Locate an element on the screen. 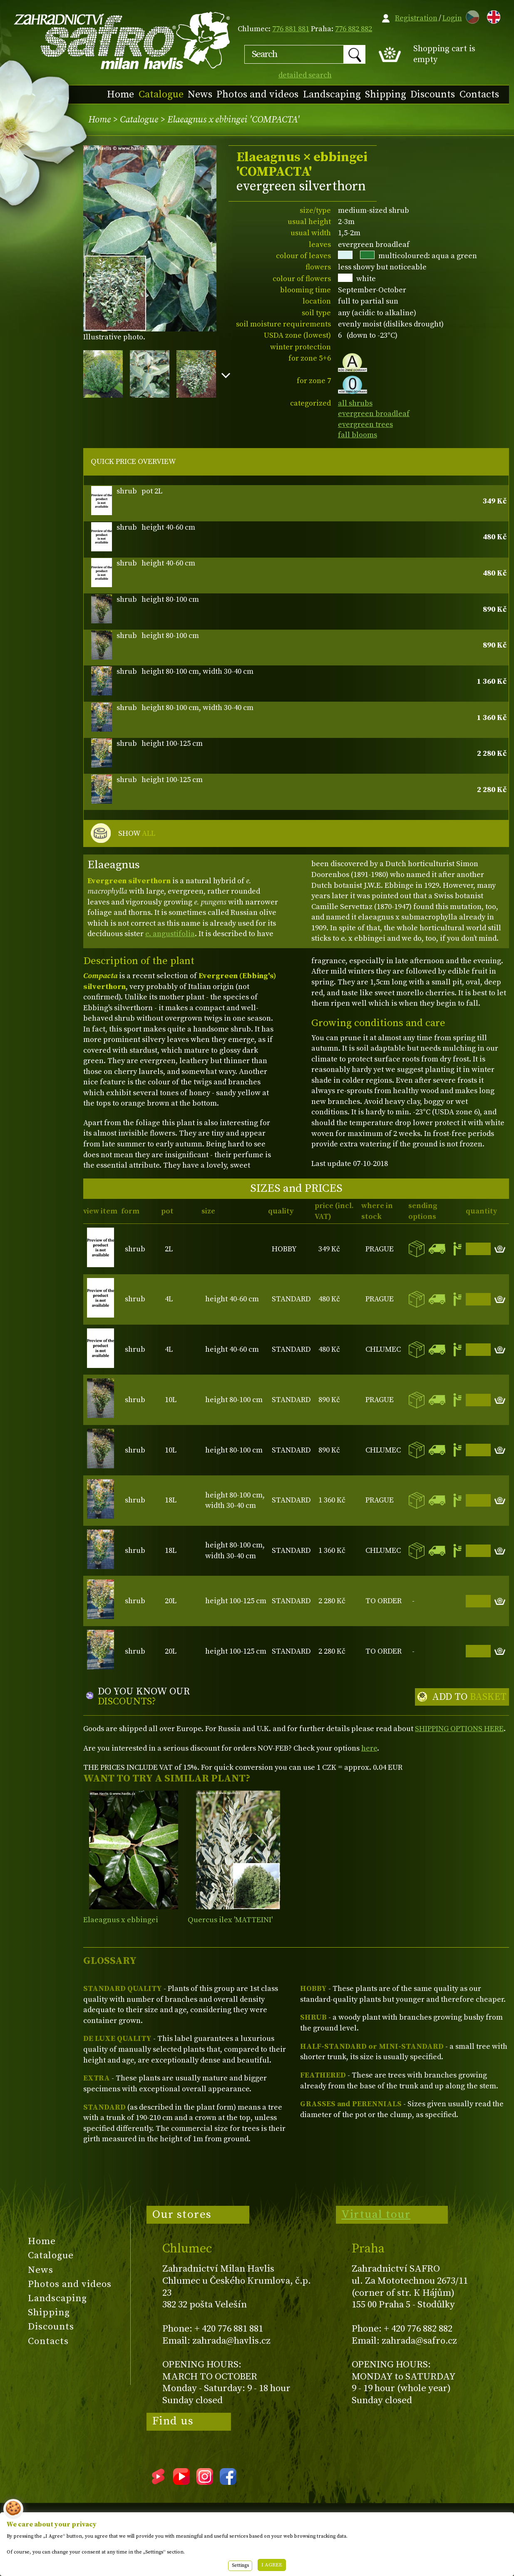 This screenshot has height=2576, width=514. SHOW is located at coordinates (136, 833).